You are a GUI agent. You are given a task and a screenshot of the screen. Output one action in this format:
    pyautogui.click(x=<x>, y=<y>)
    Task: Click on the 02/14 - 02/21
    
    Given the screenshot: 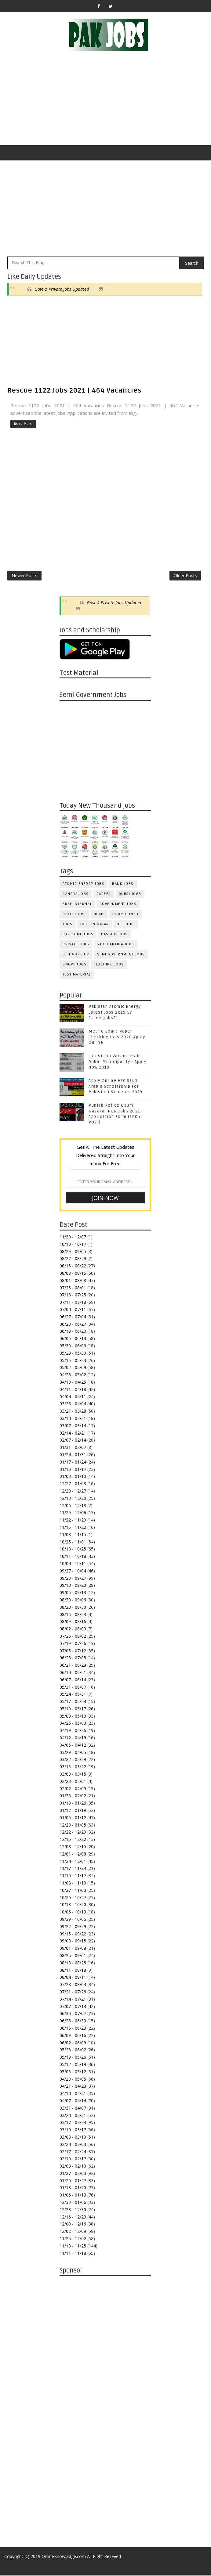 What is the action you would take?
    pyautogui.click(x=73, y=1434)
    